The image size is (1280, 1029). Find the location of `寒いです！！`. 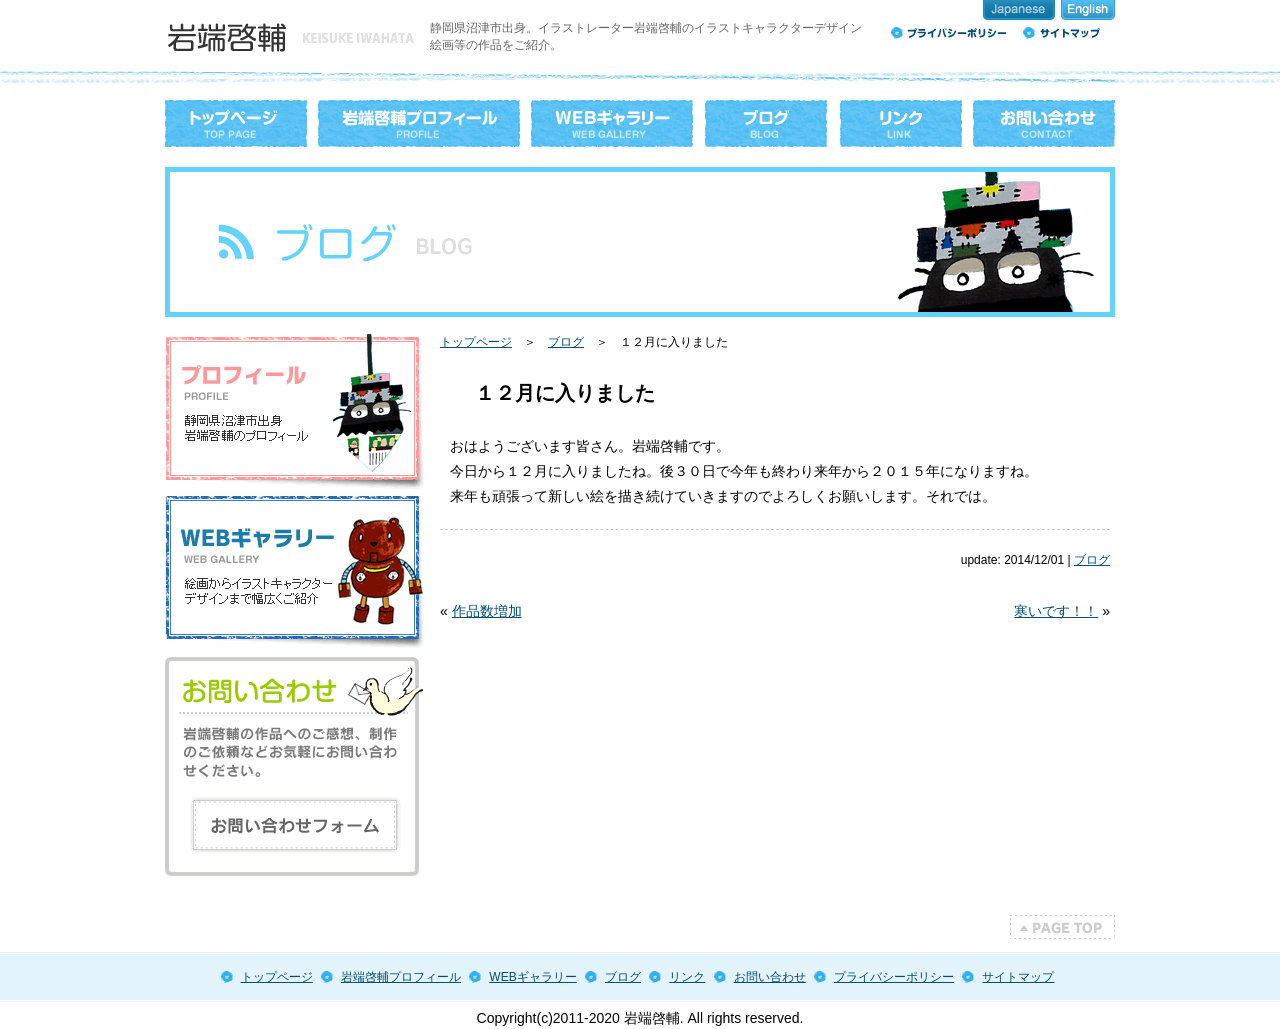

寒いです！！ is located at coordinates (1056, 611).